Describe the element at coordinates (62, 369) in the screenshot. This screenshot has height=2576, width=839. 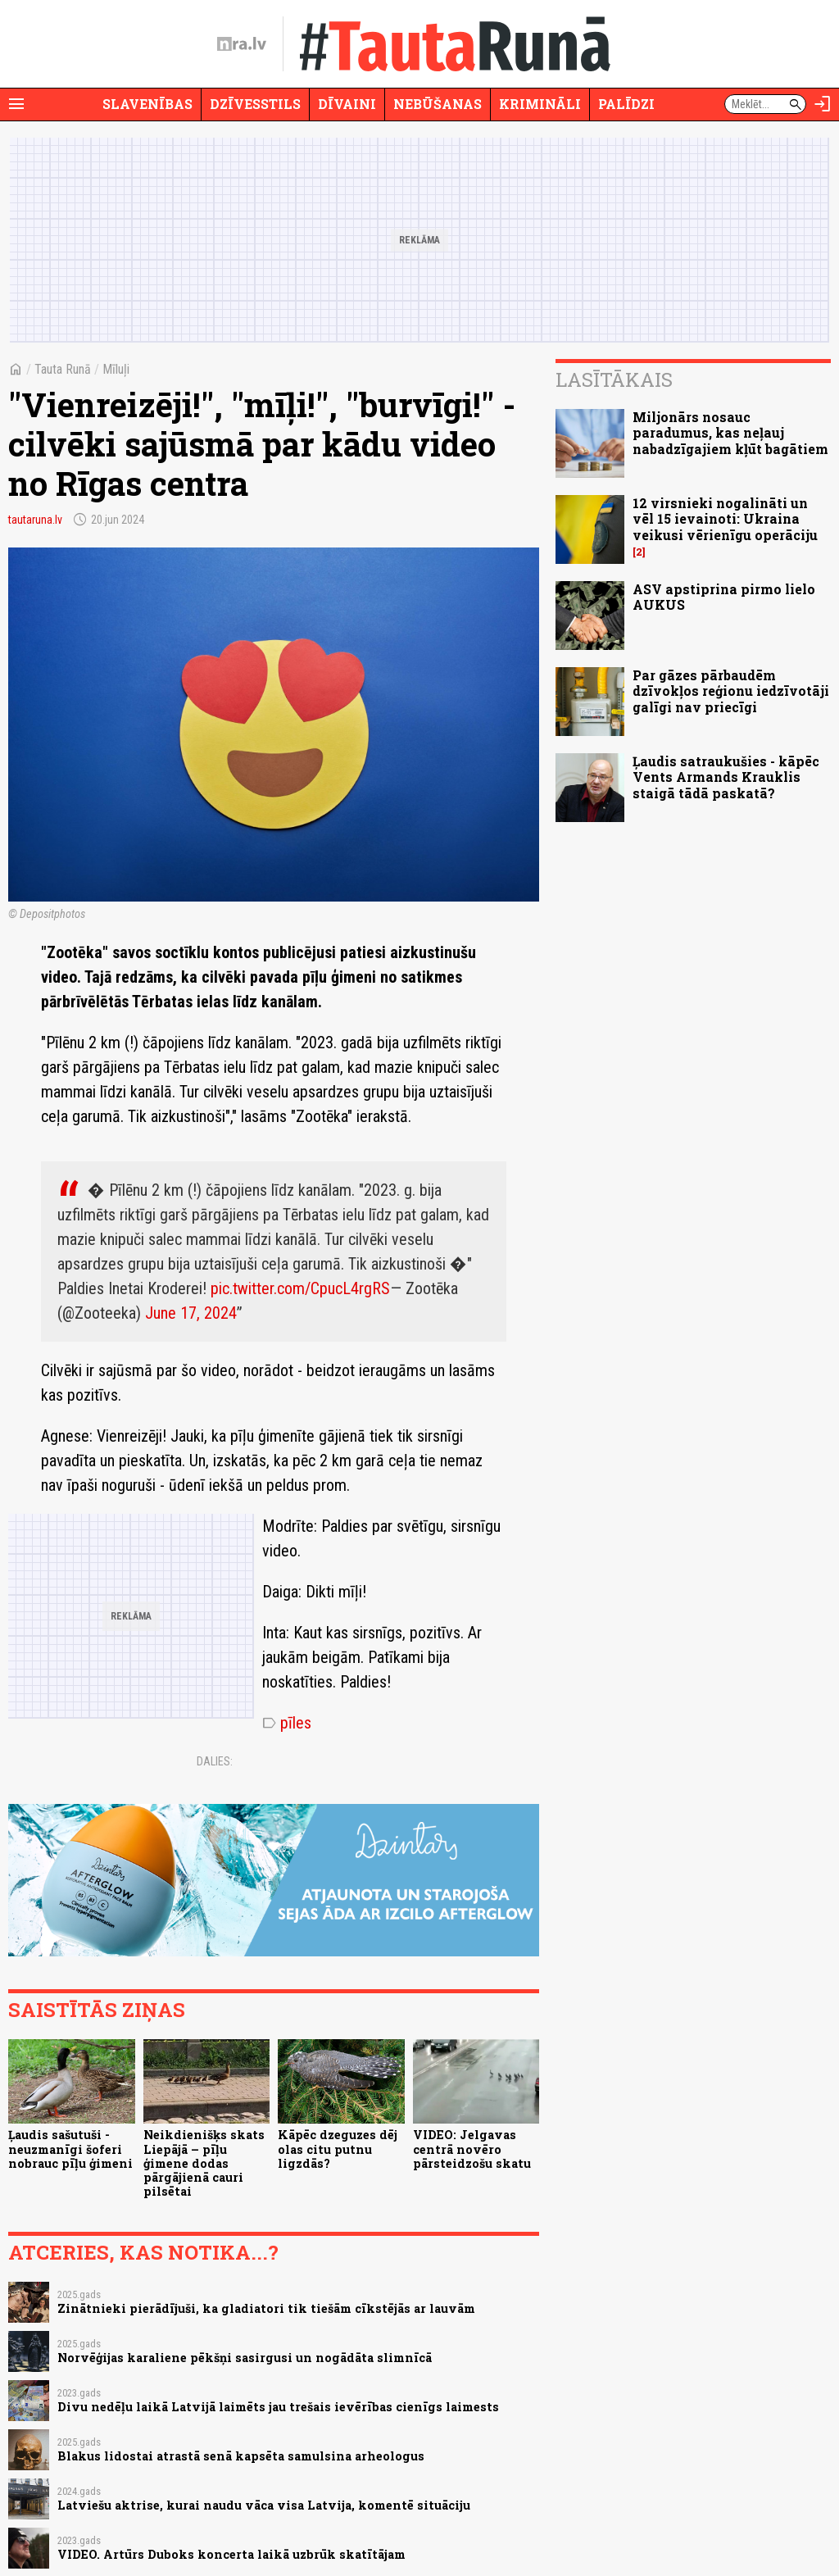
I see `Tauta Runā` at that location.